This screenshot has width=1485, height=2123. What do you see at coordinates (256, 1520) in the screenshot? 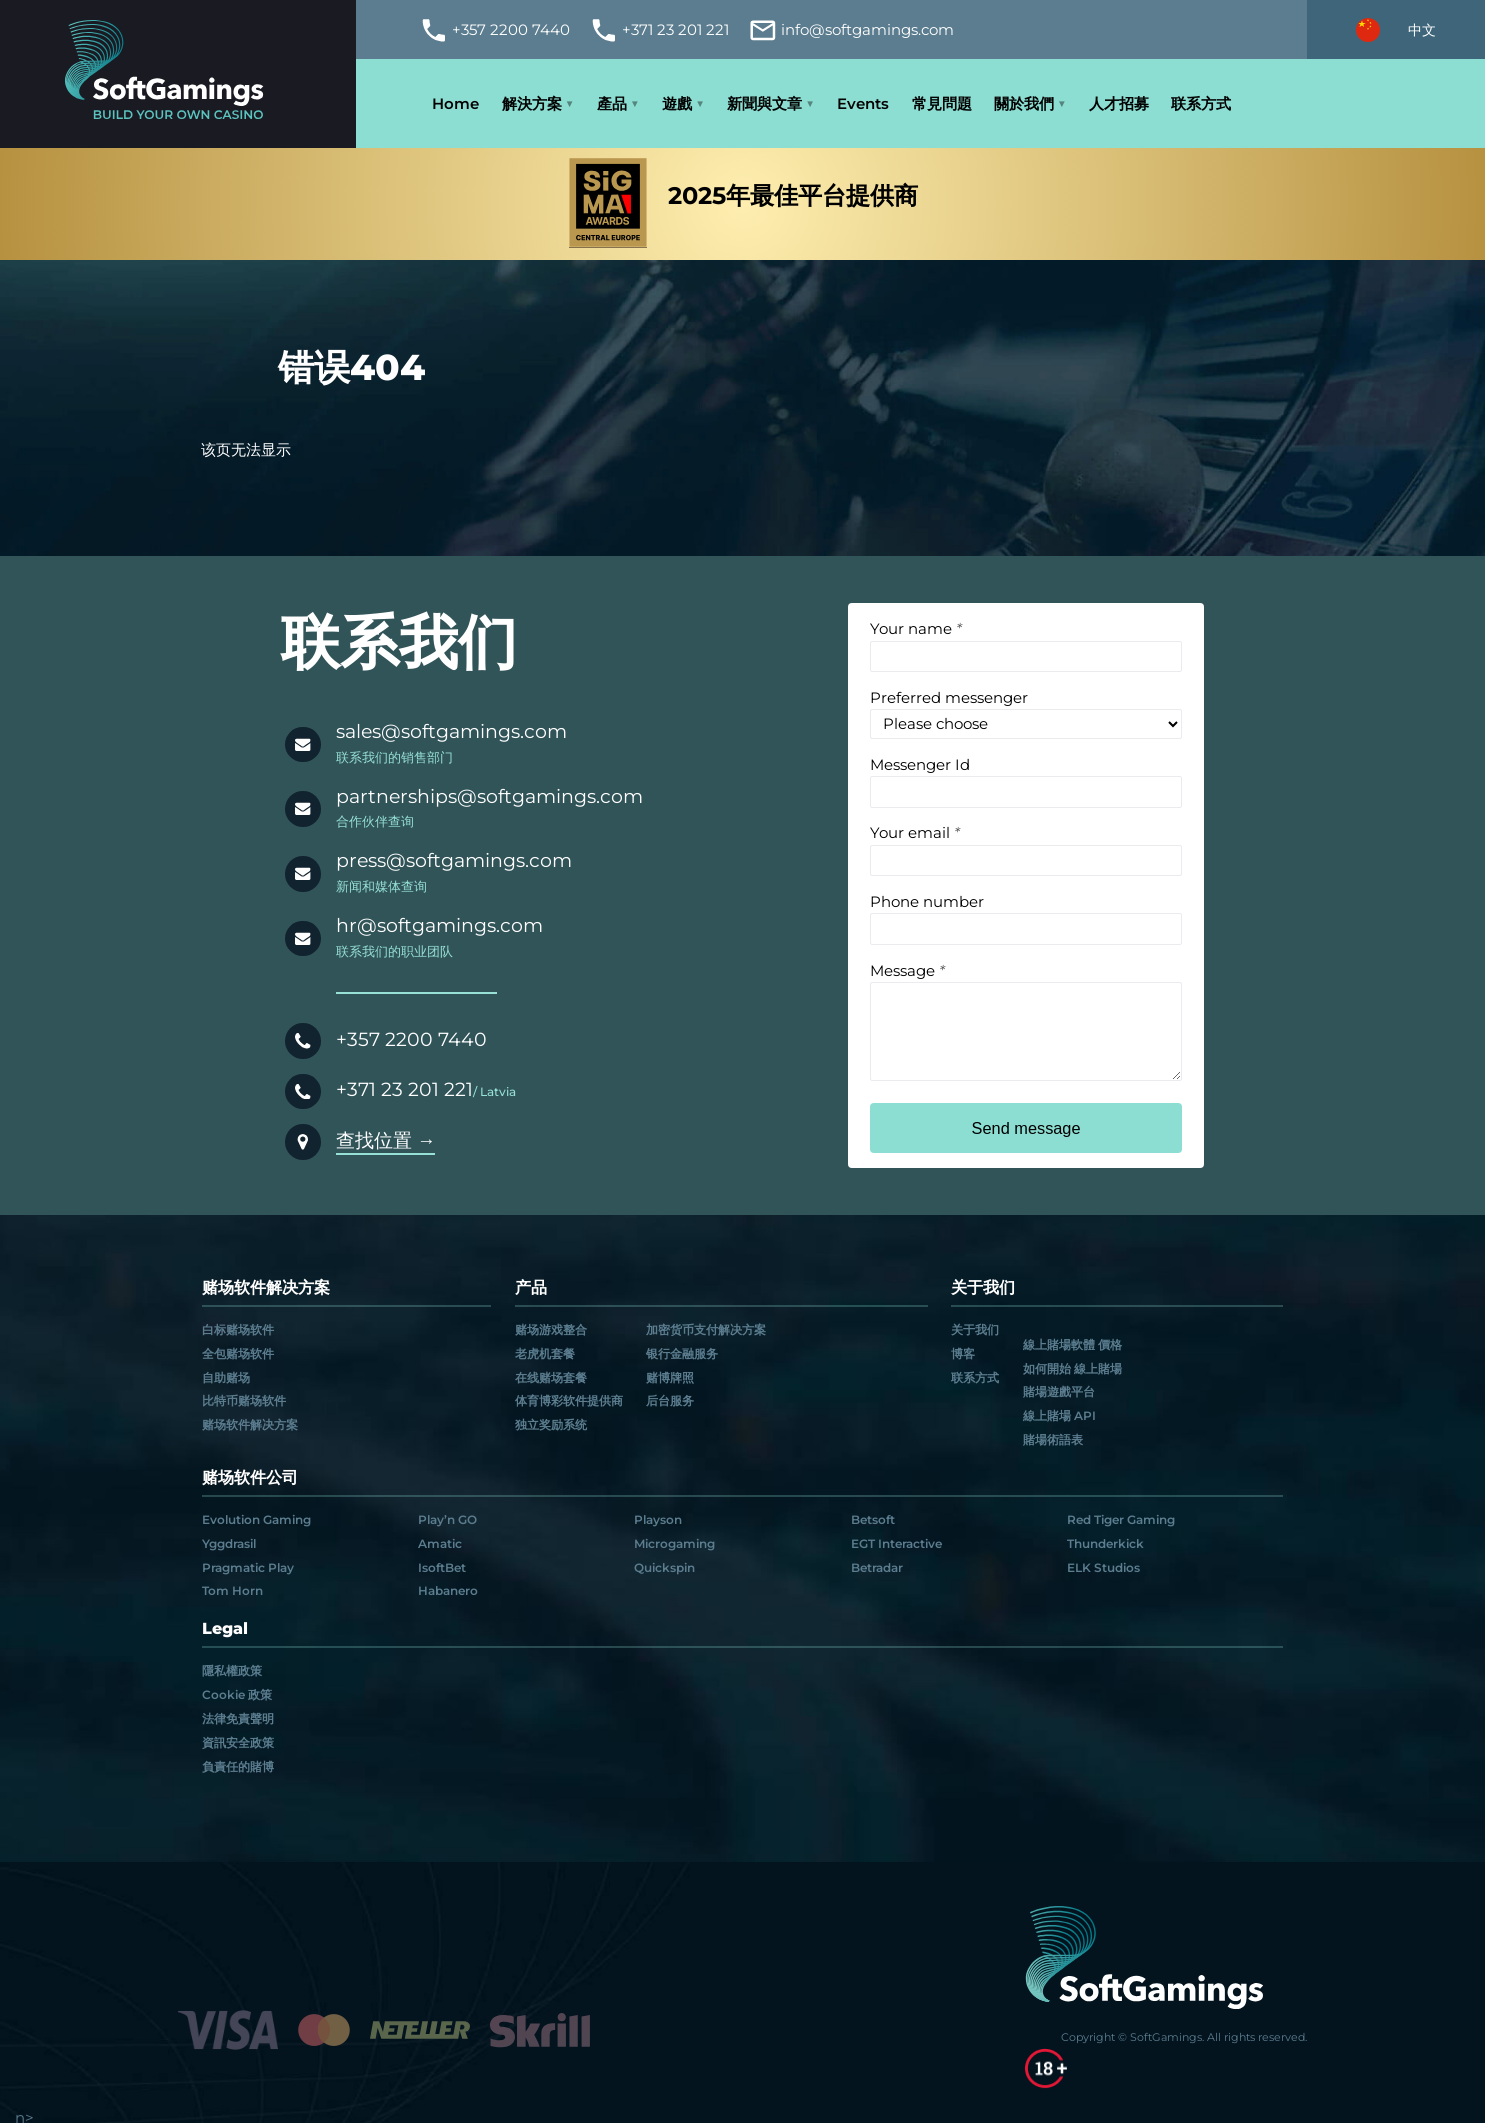
I see `Evolution Gaming` at bounding box center [256, 1520].